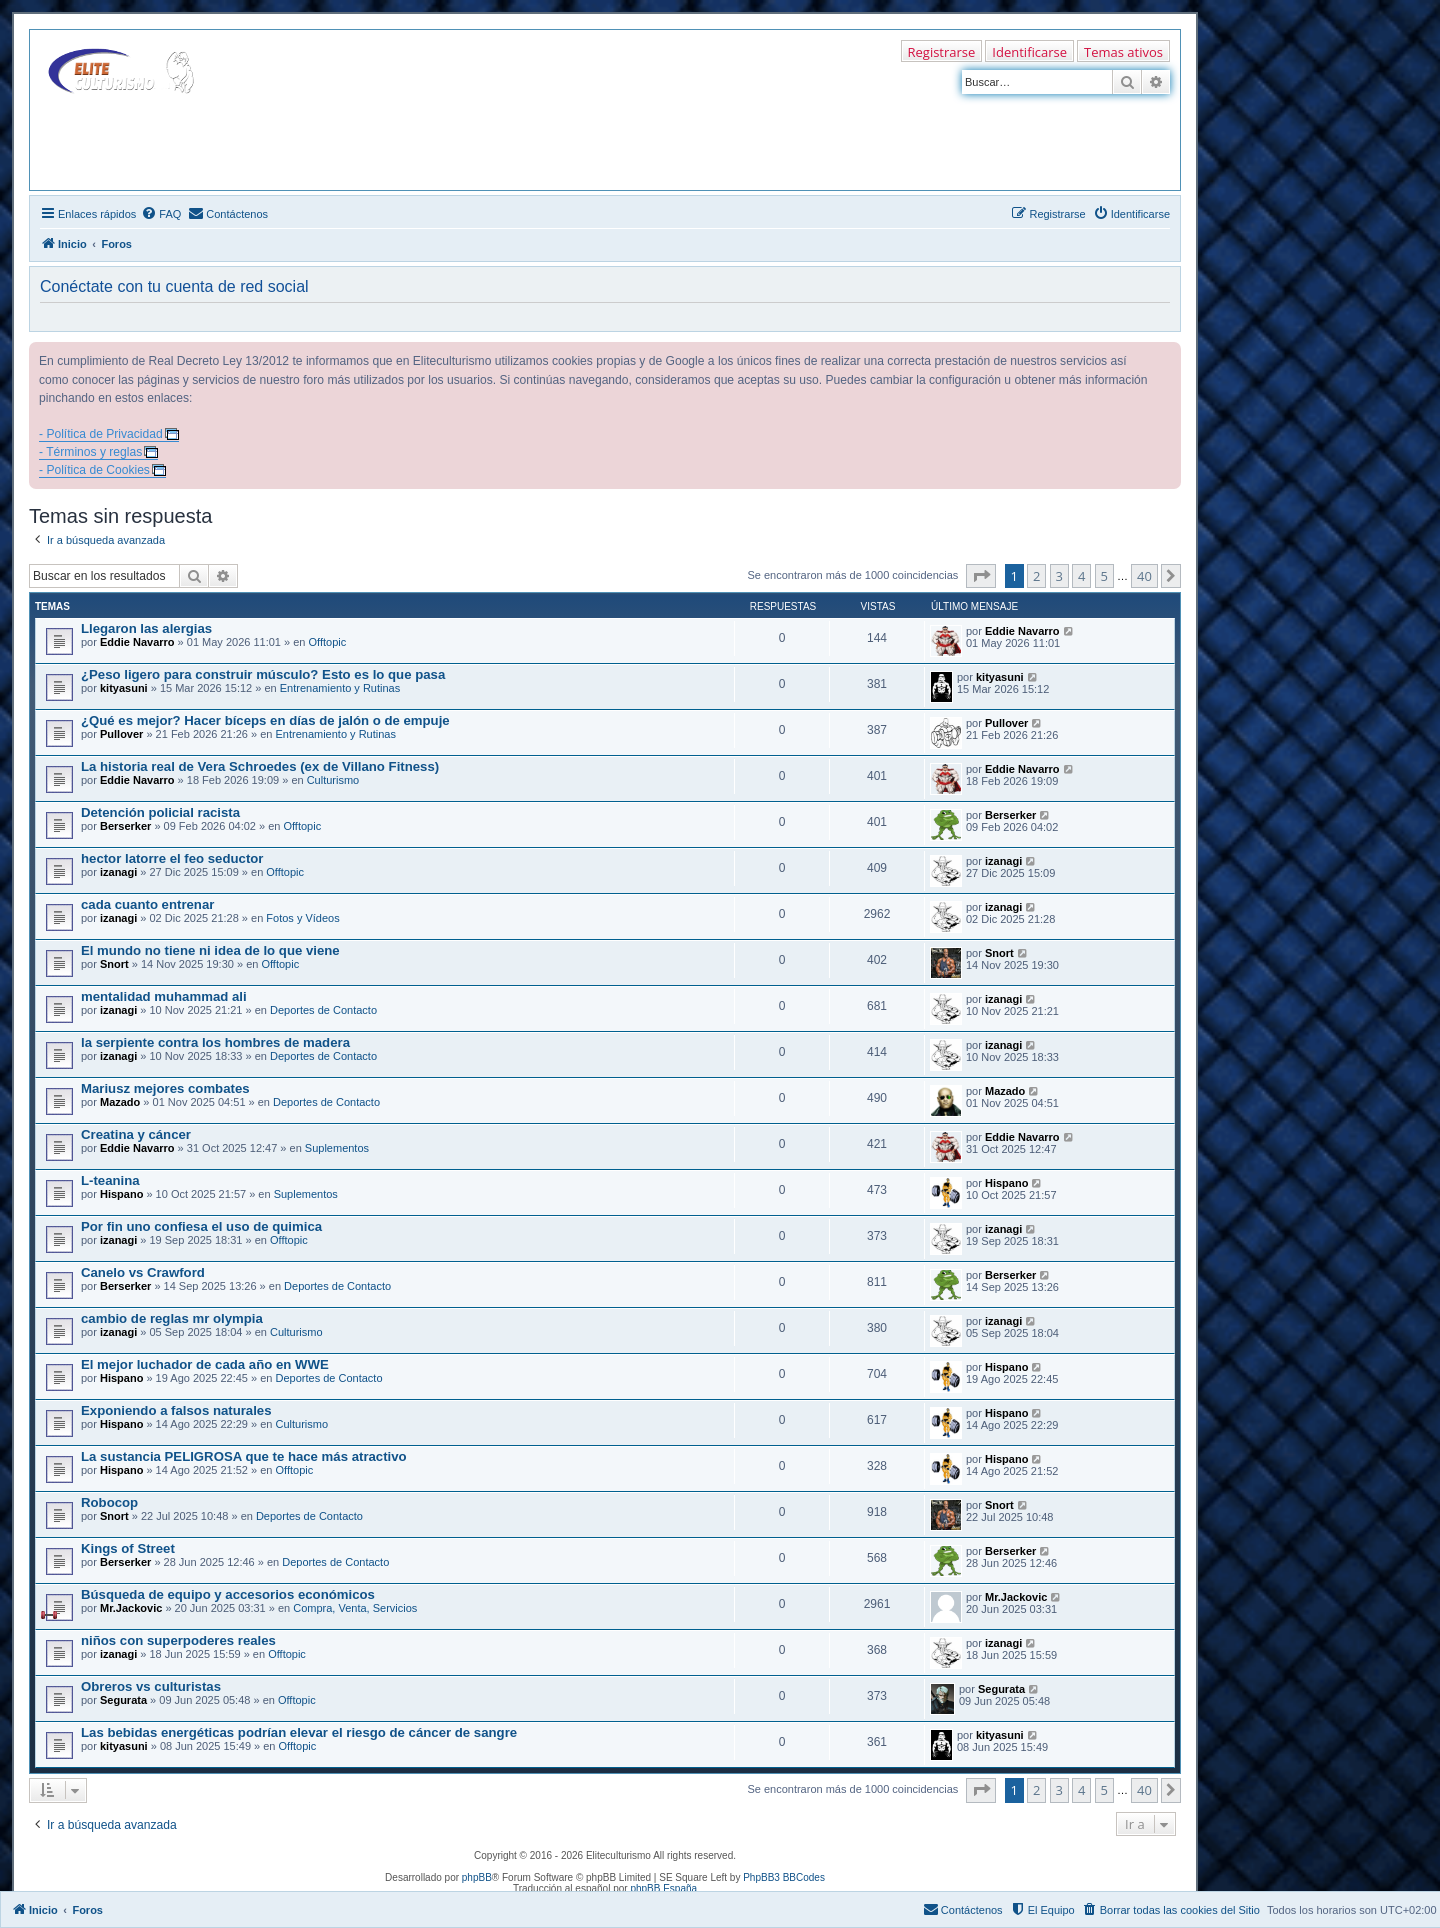  I want to click on Detención policial racista, so click(160, 812).